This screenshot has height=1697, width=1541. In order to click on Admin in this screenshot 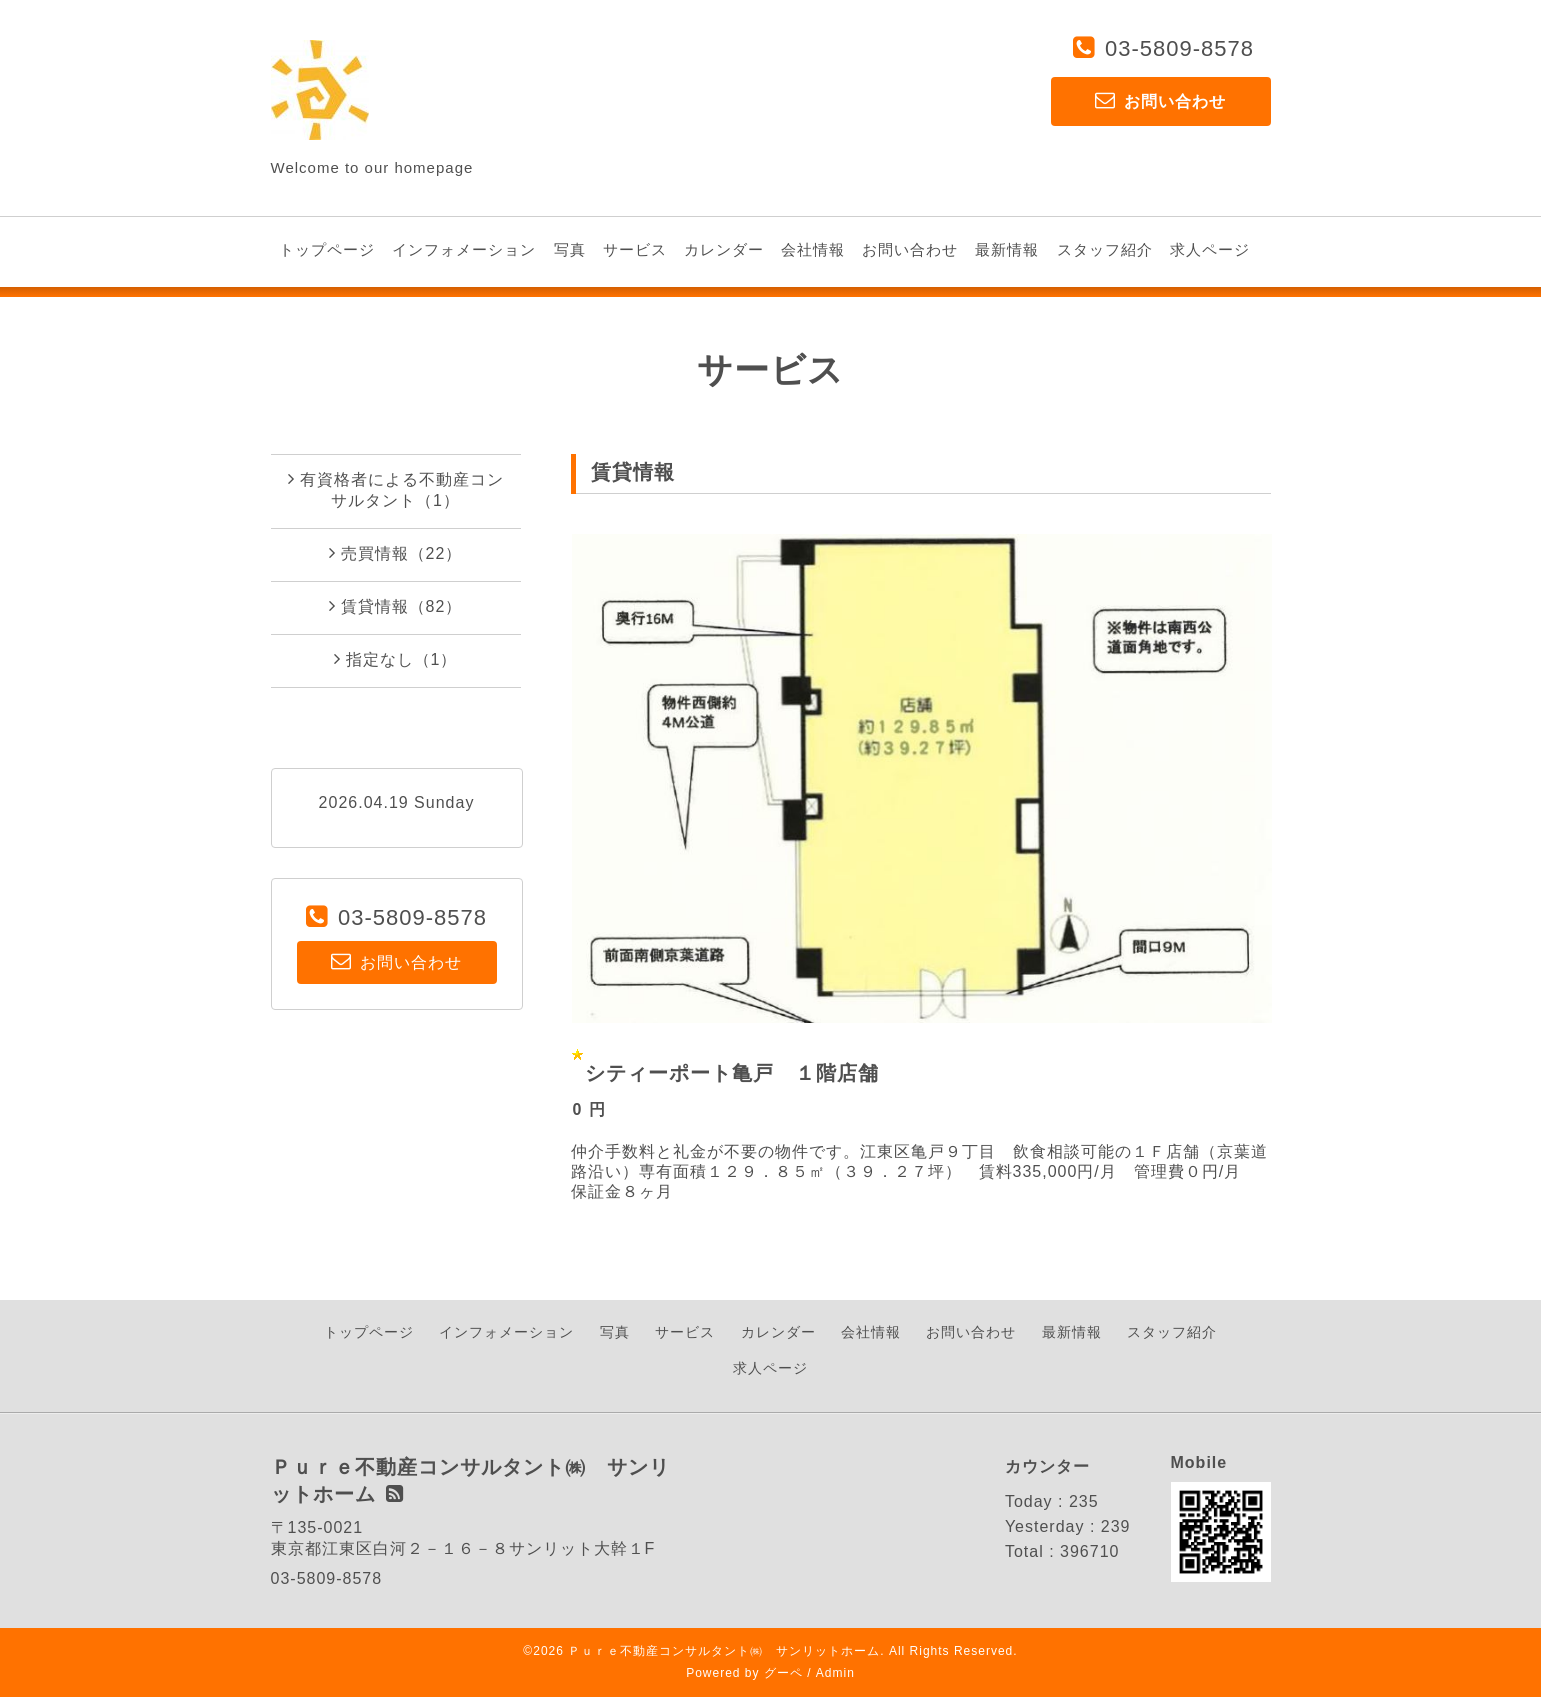, I will do `click(835, 1673)`.